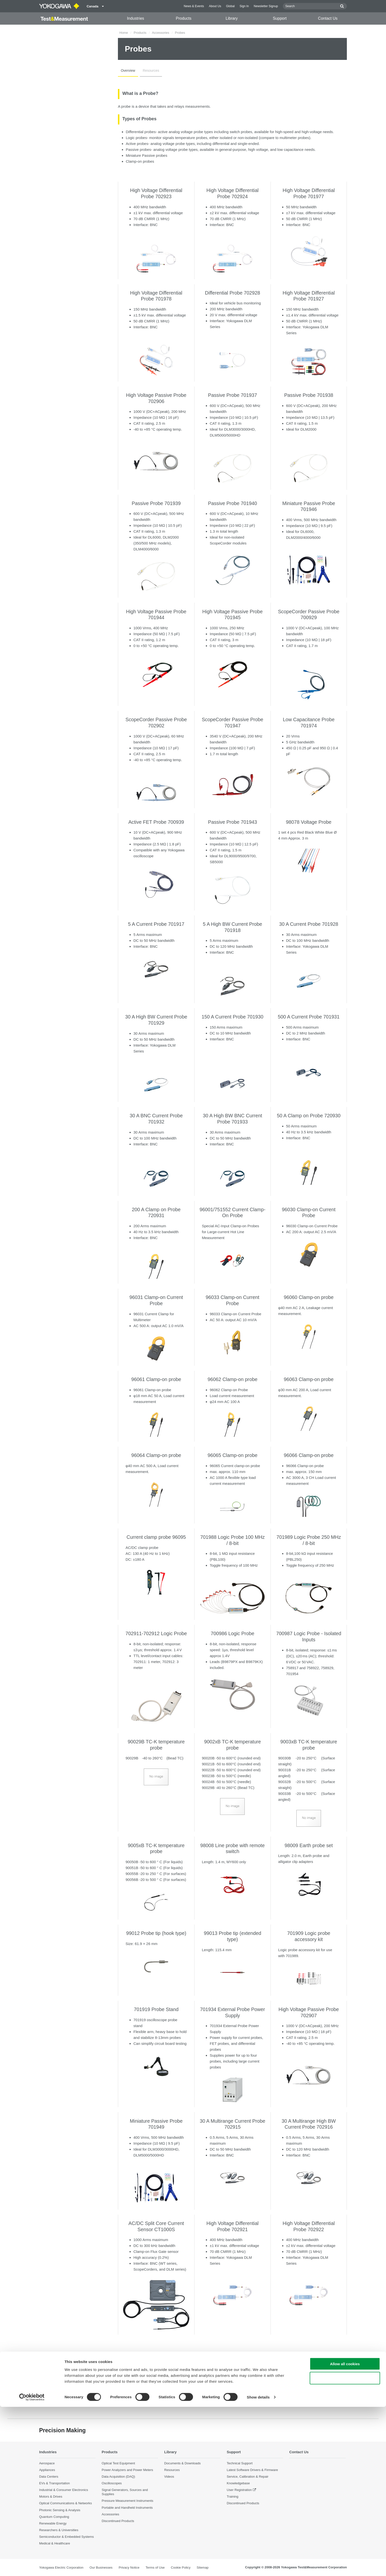 The width and height of the screenshot is (386, 2576). What do you see at coordinates (232, 1633) in the screenshot?
I see `700986 Logic Probe` at bounding box center [232, 1633].